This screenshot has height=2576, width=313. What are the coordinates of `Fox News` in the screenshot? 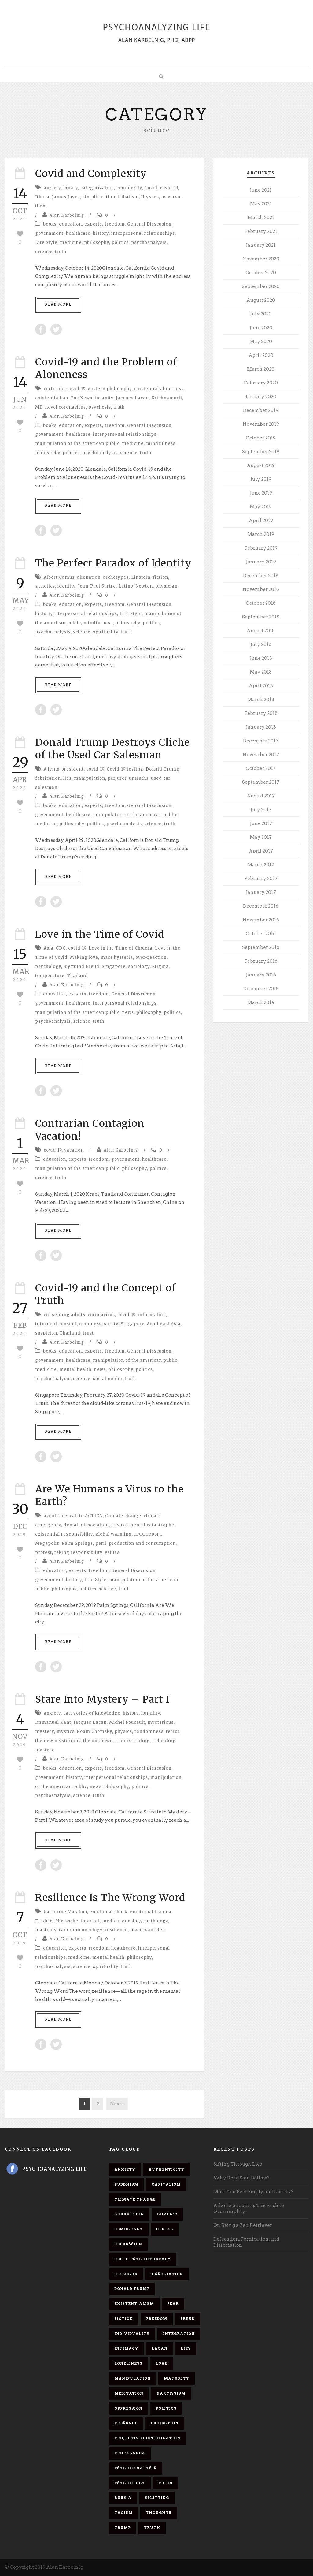 It's located at (81, 398).